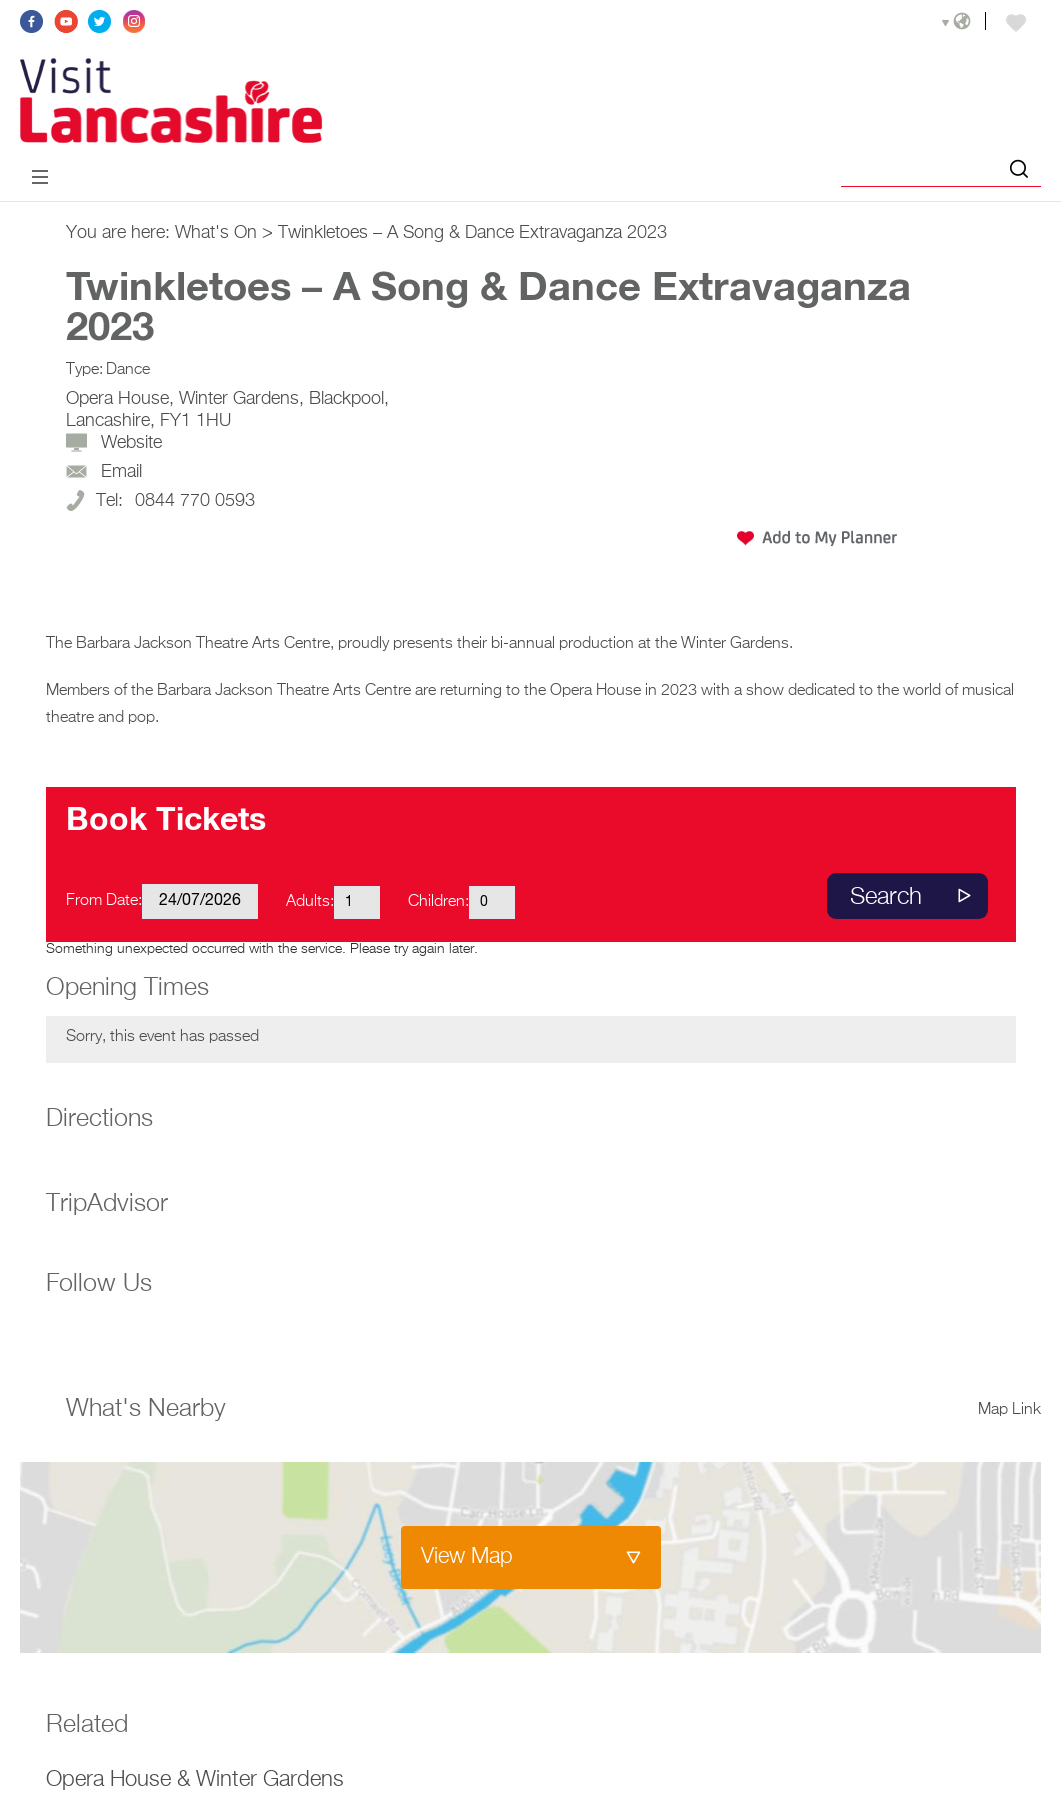 This screenshot has width=1061, height=1793. Describe the element at coordinates (310, 902) in the screenshot. I see `Adults:` at that location.